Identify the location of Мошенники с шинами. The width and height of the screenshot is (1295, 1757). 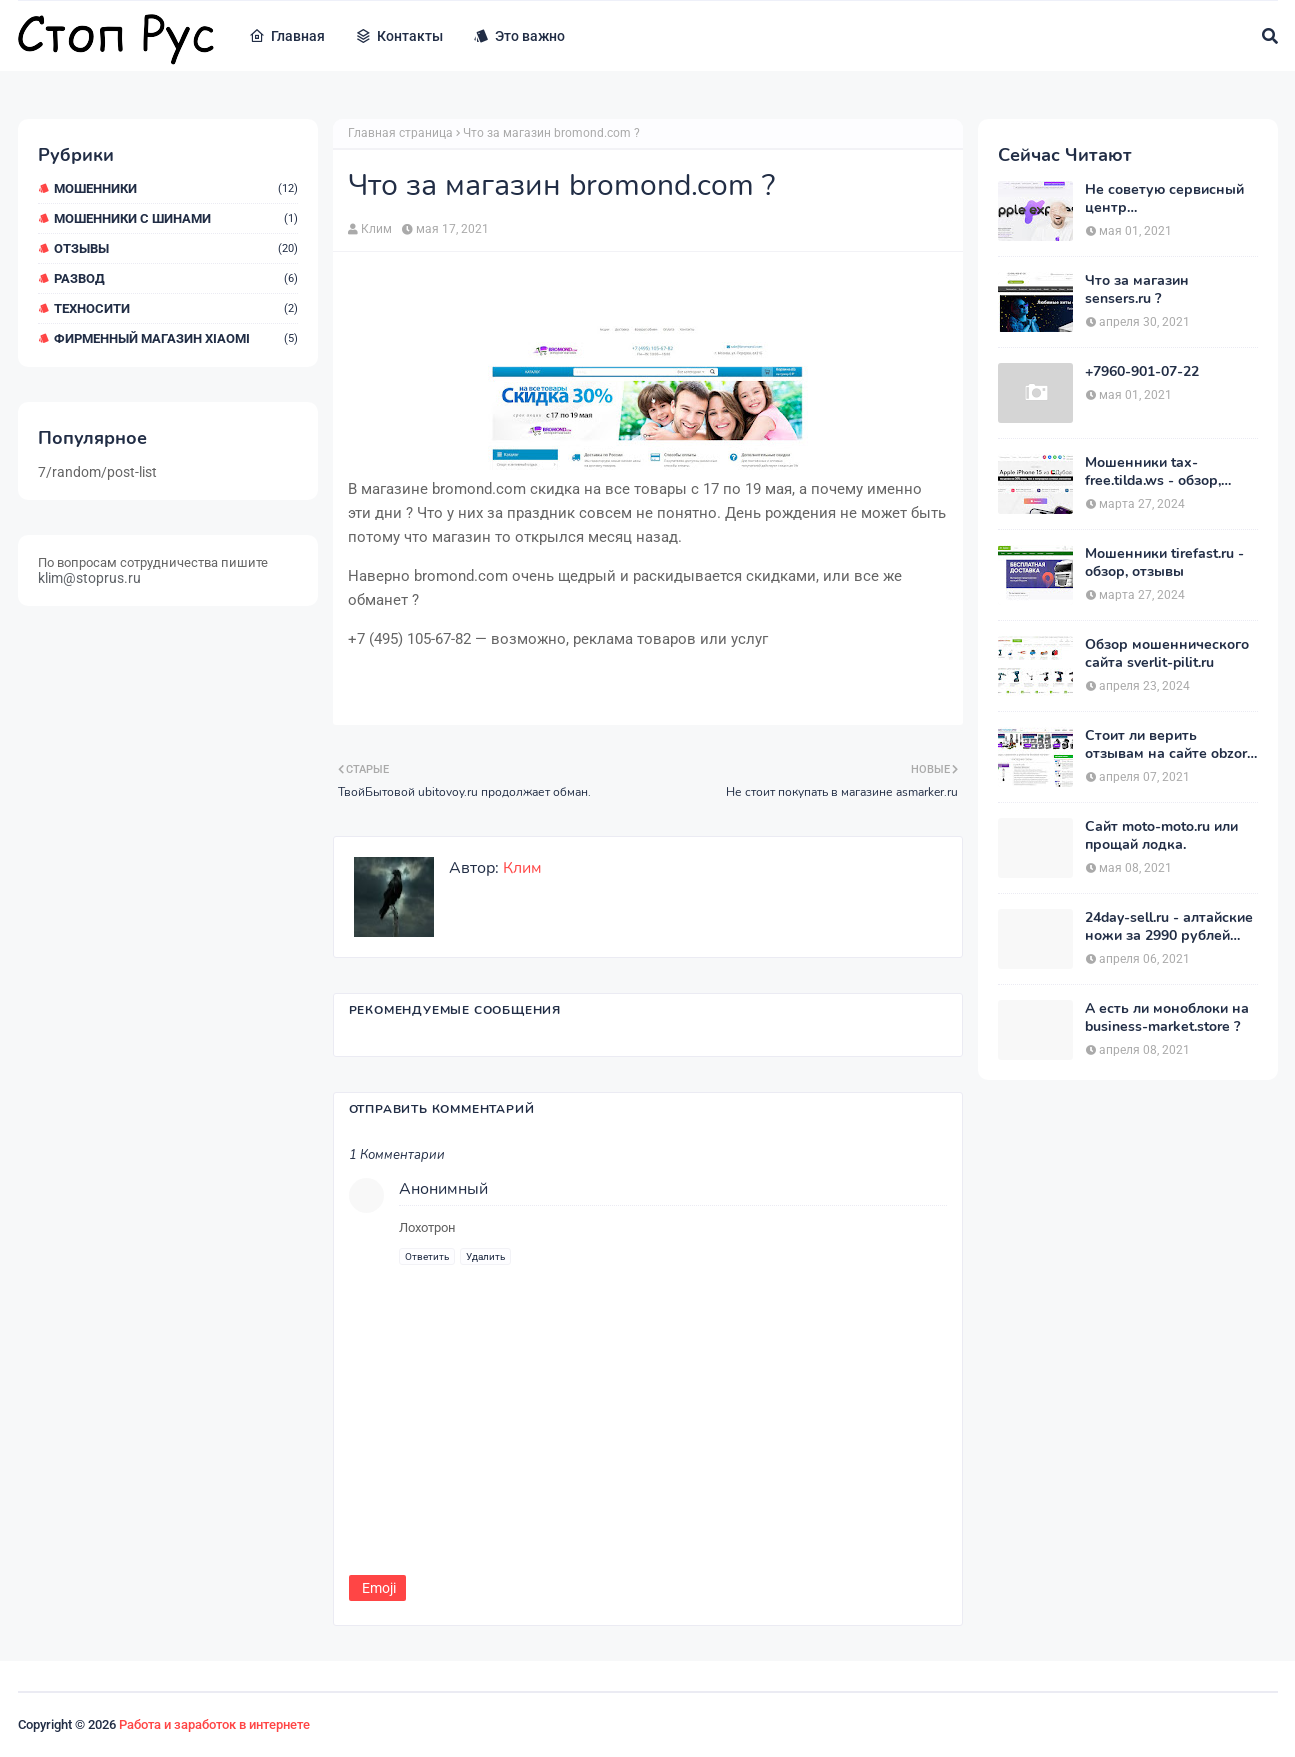
(176, 218).